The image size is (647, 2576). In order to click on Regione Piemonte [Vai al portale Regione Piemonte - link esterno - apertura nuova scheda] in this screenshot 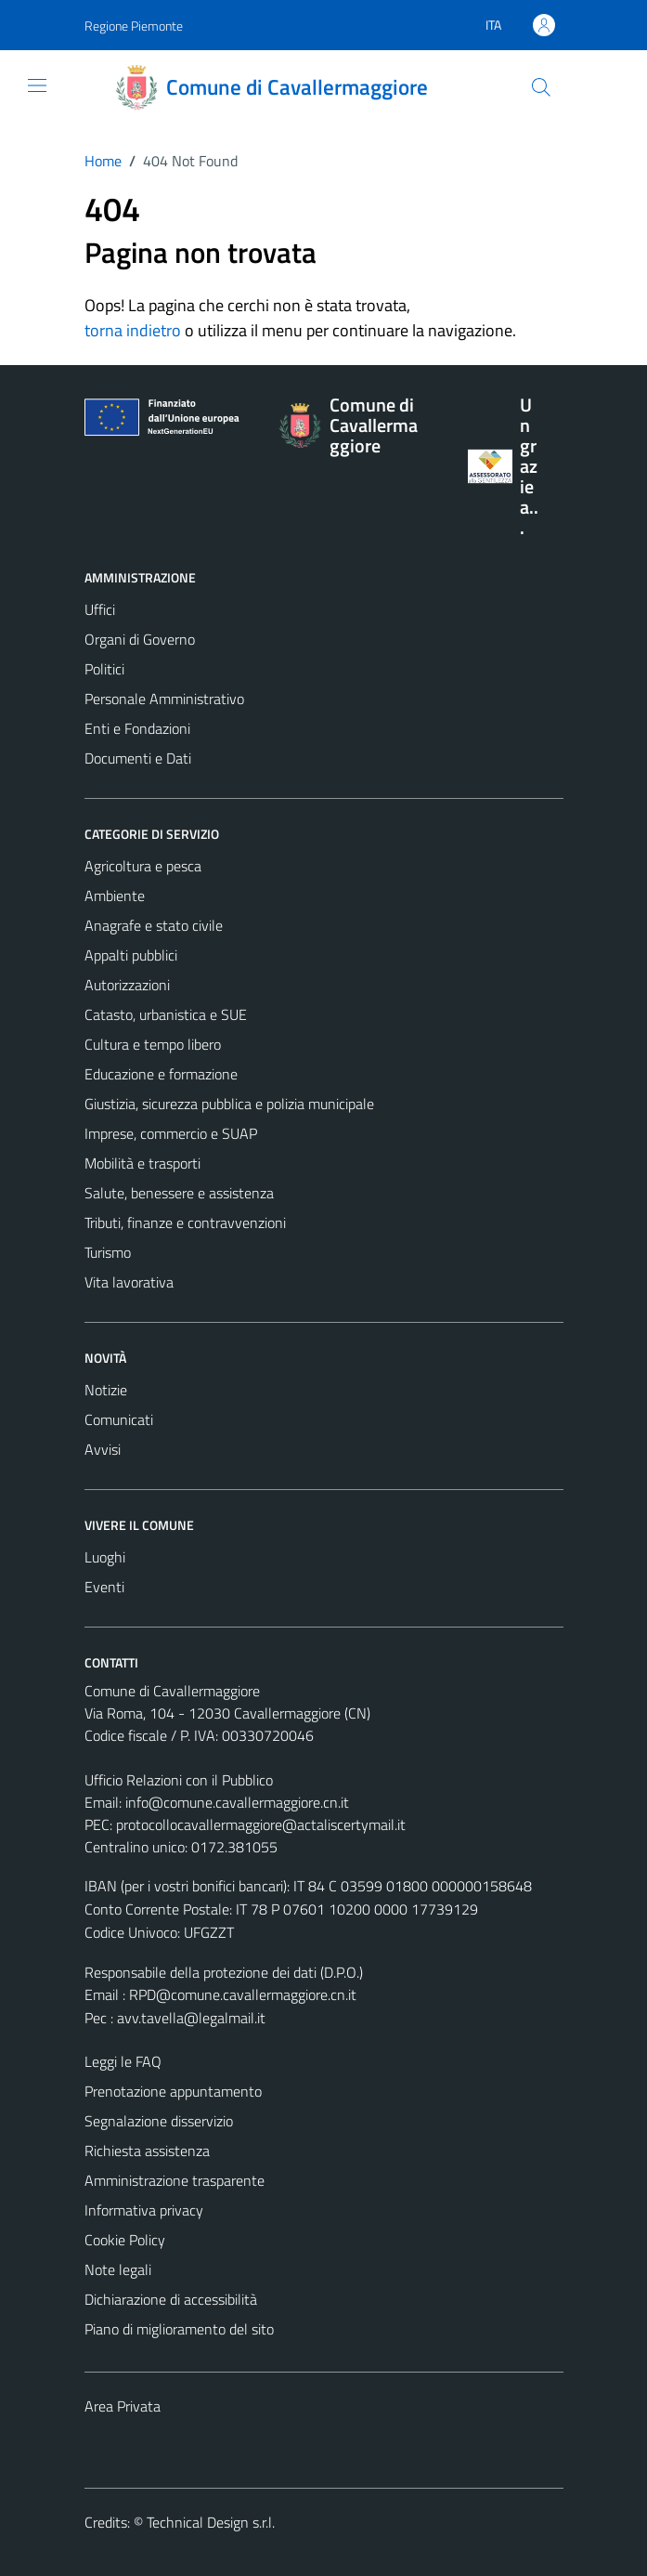, I will do `click(133, 25)`.